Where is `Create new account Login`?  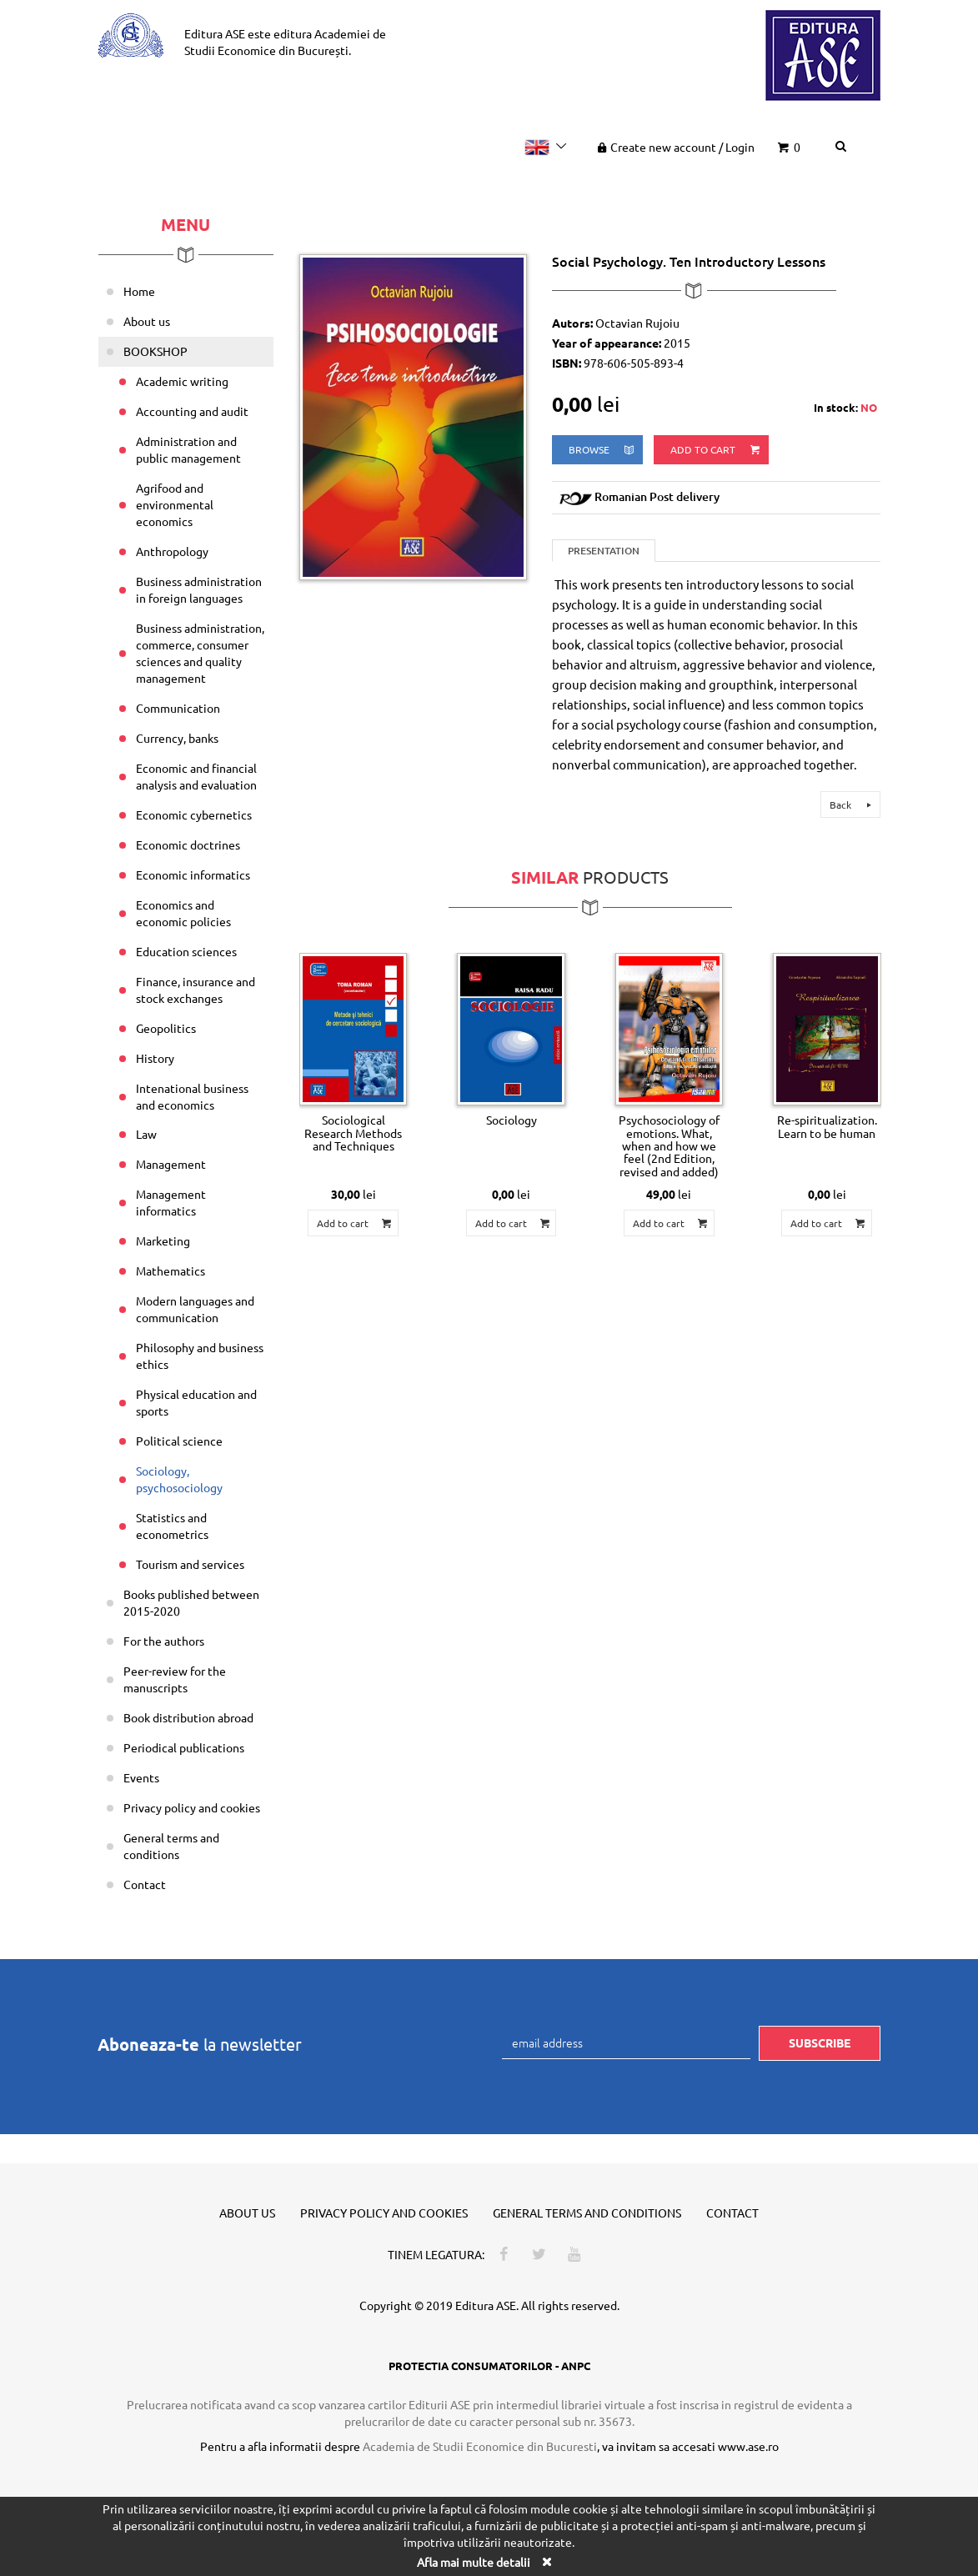 Create new account Login is located at coordinates (674, 146).